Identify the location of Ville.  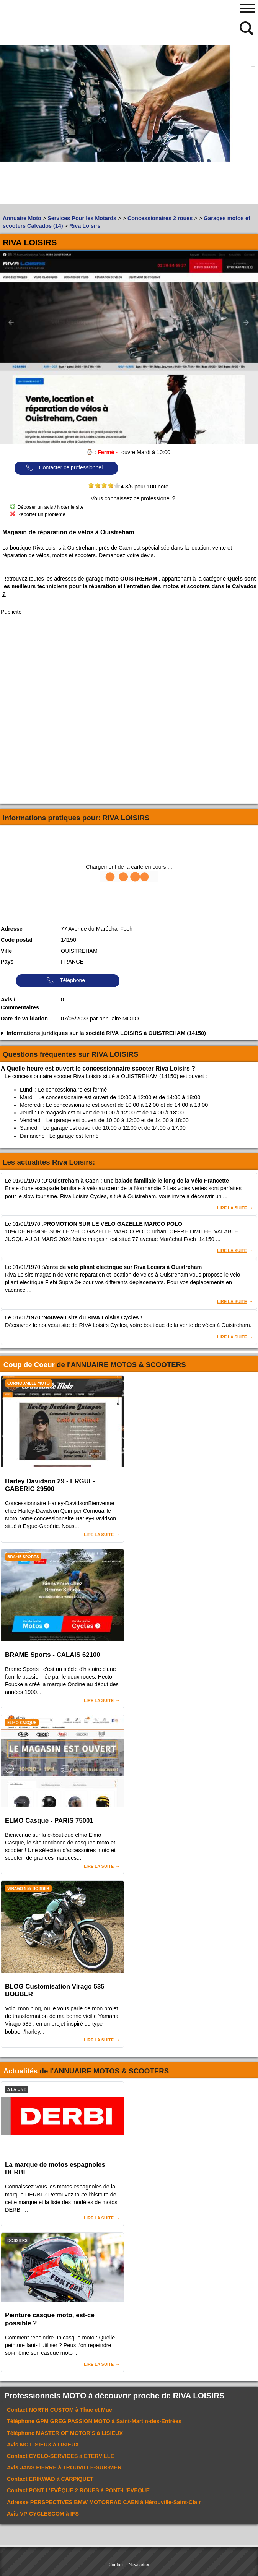
(6, 951).